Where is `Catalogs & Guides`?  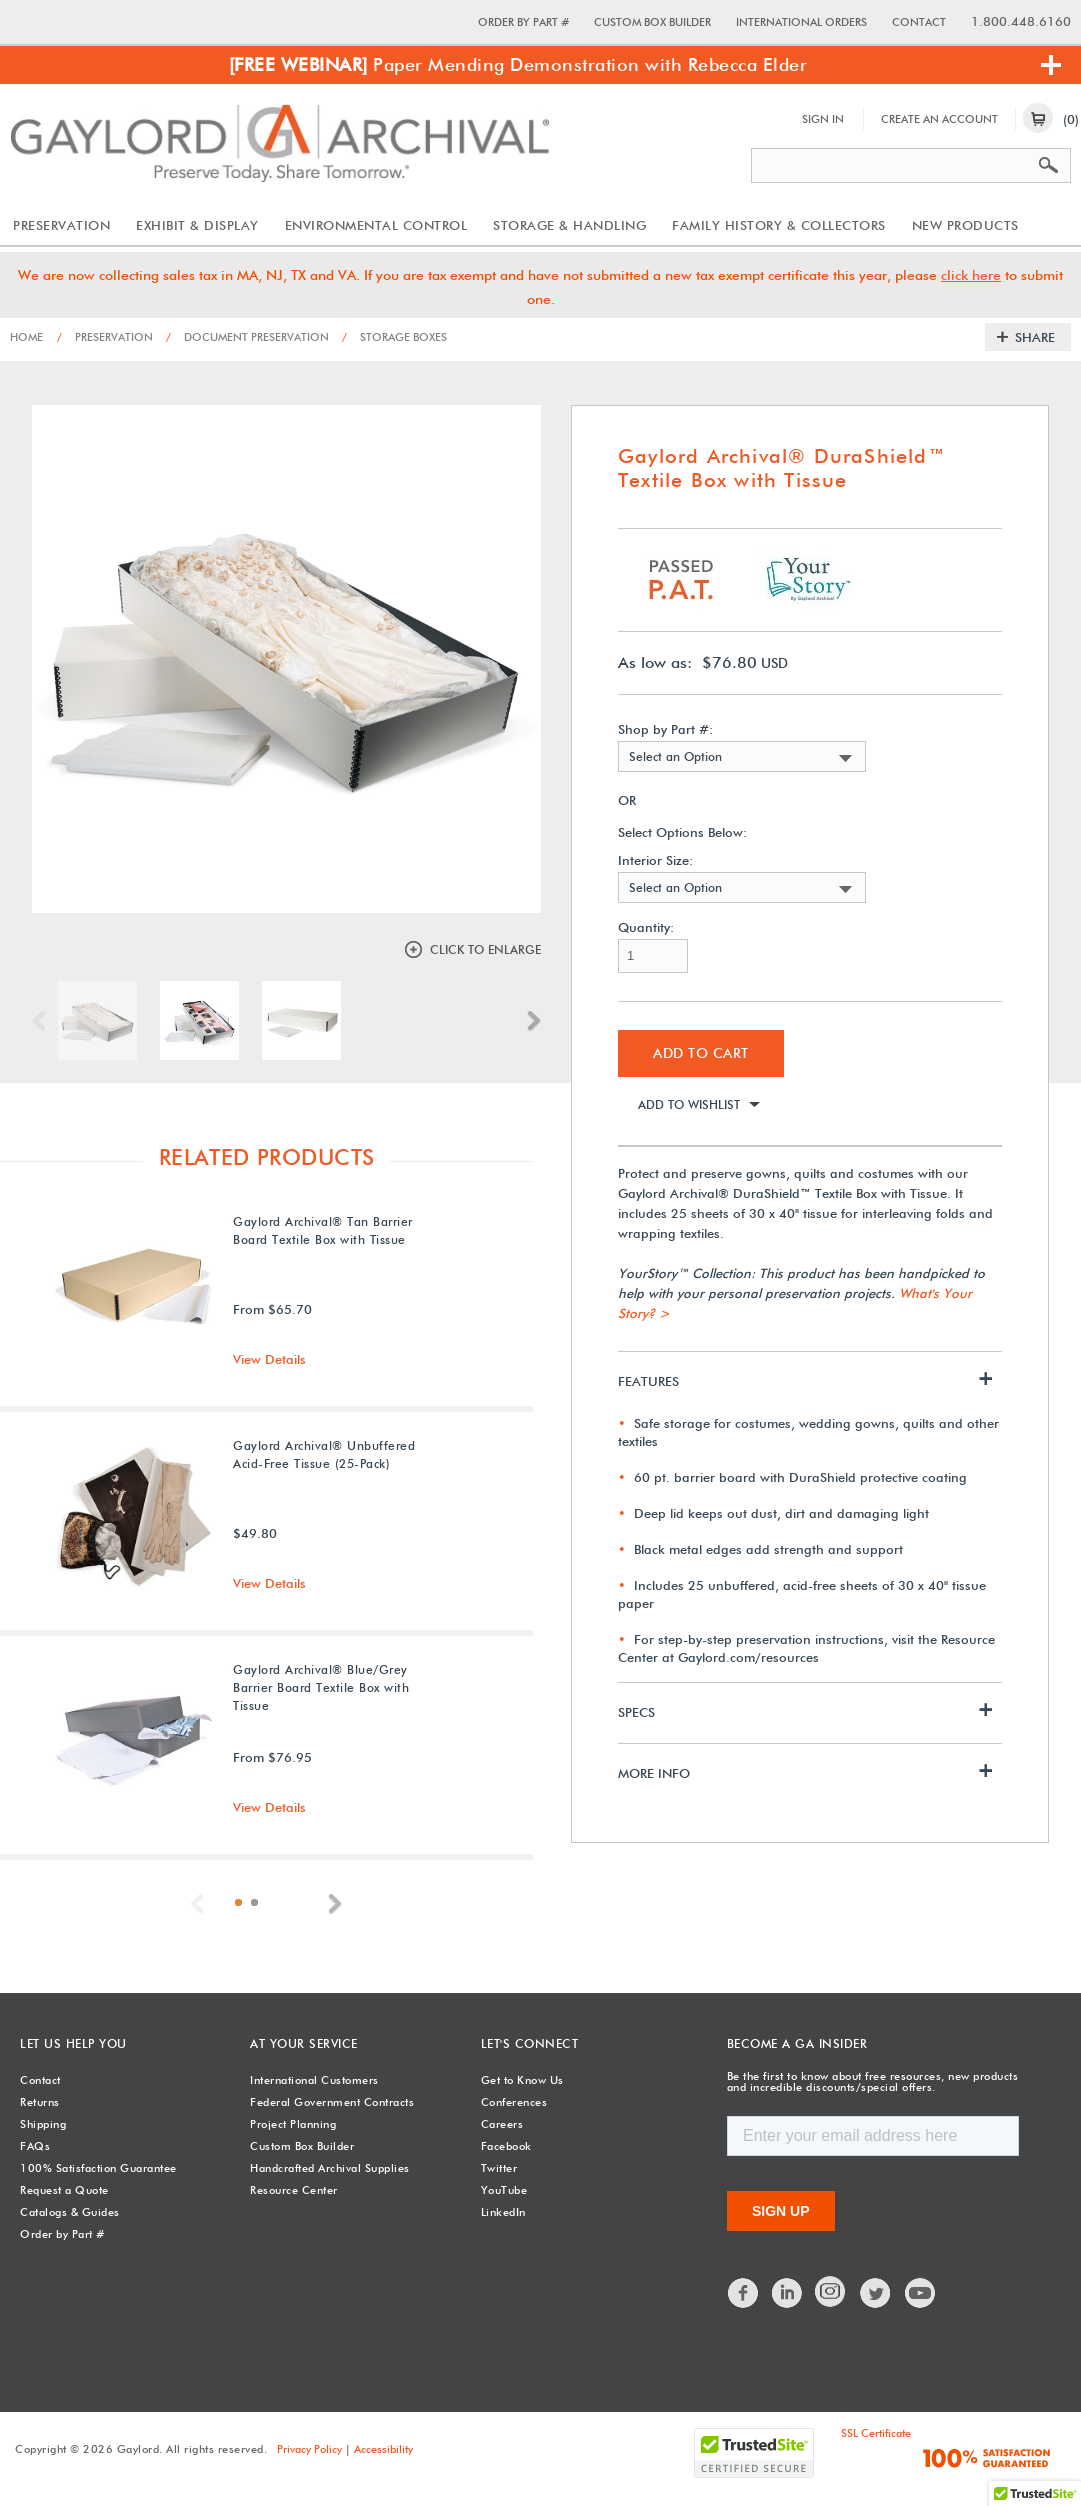 Catalogs & Guides is located at coordinates (70, 2212).